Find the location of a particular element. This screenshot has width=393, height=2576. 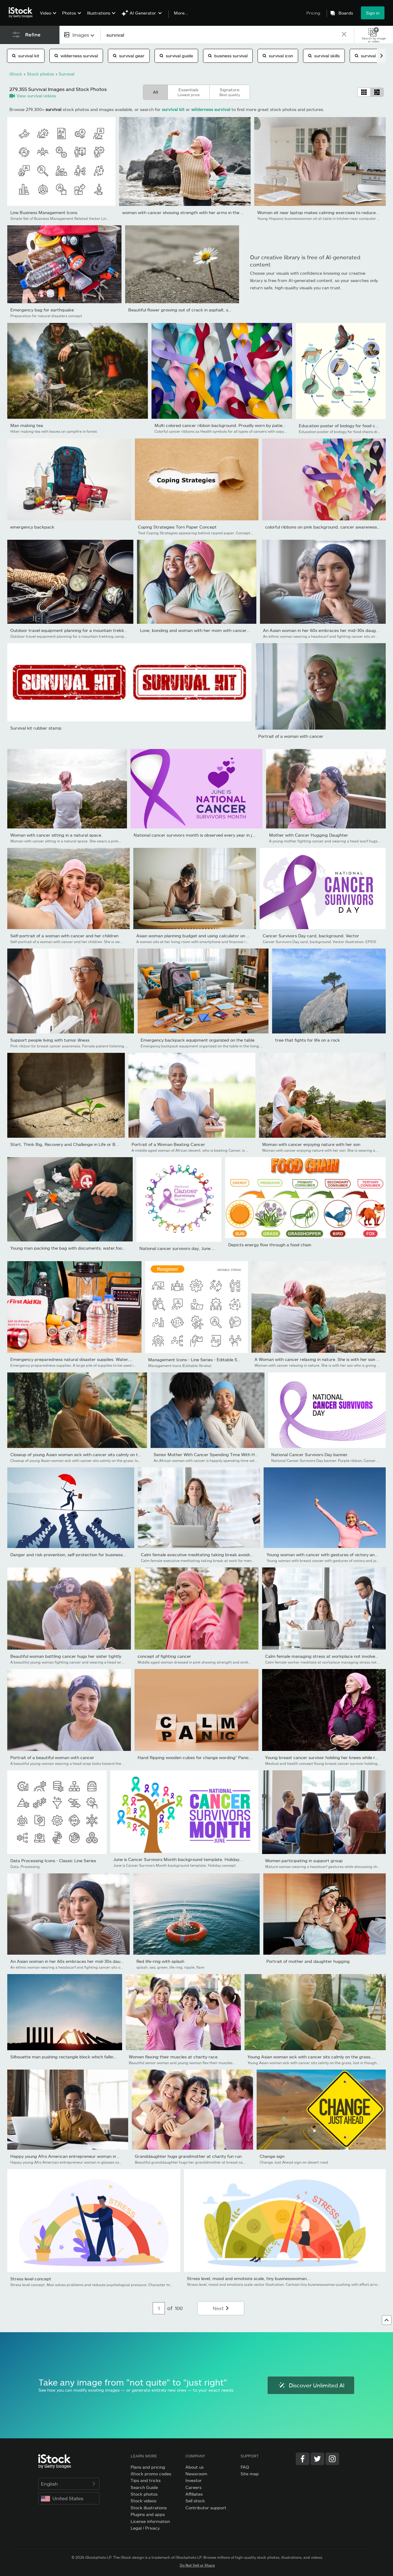

Change sign is located at coordinates (272, 2156).